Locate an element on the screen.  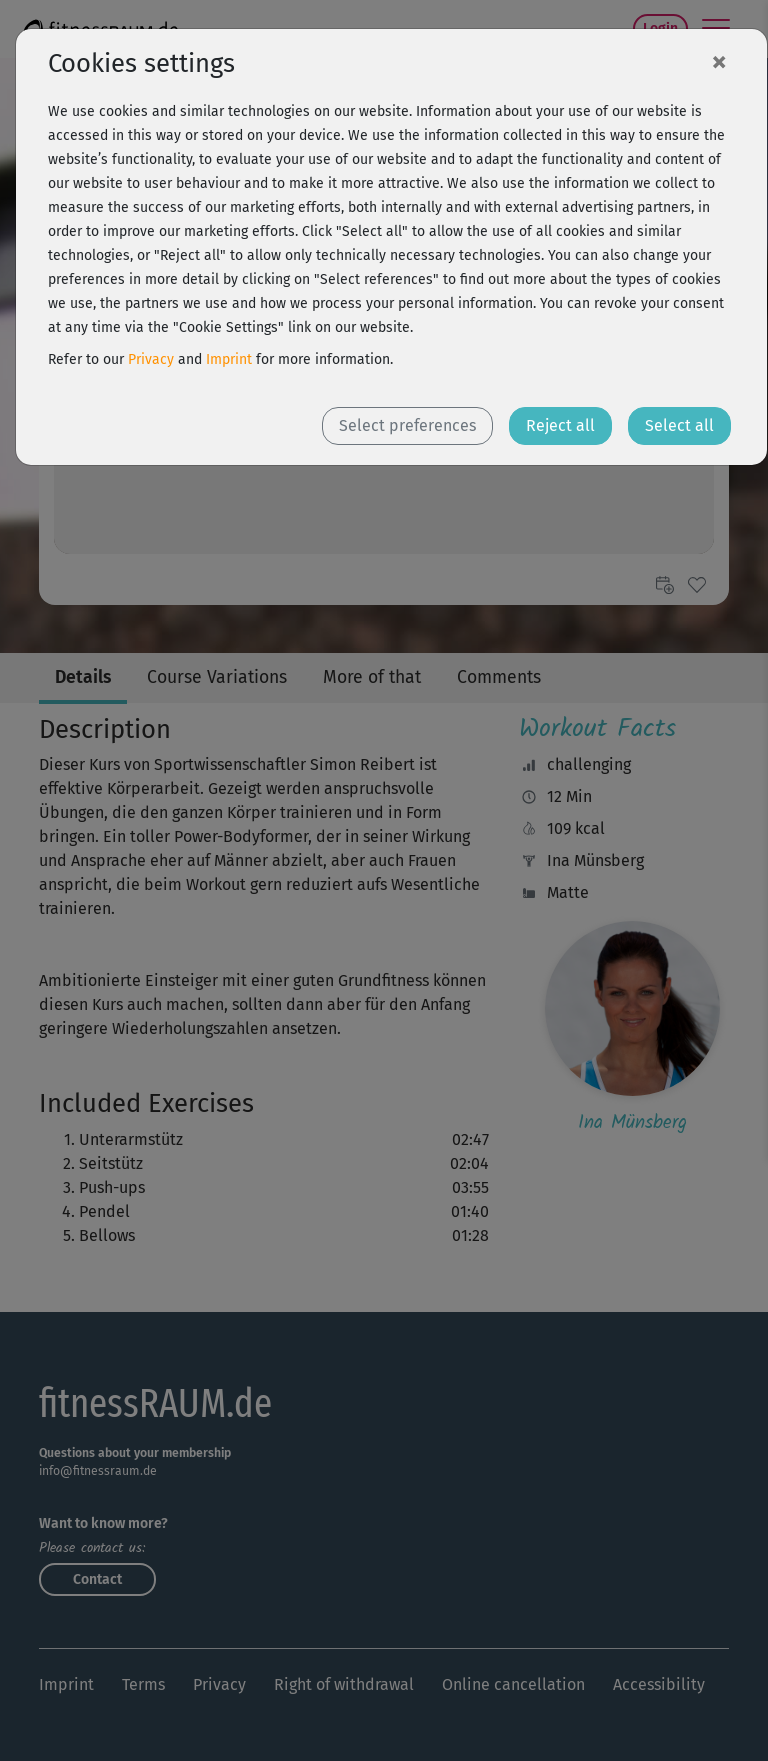
Privacy is located at coordinates (151, 359).